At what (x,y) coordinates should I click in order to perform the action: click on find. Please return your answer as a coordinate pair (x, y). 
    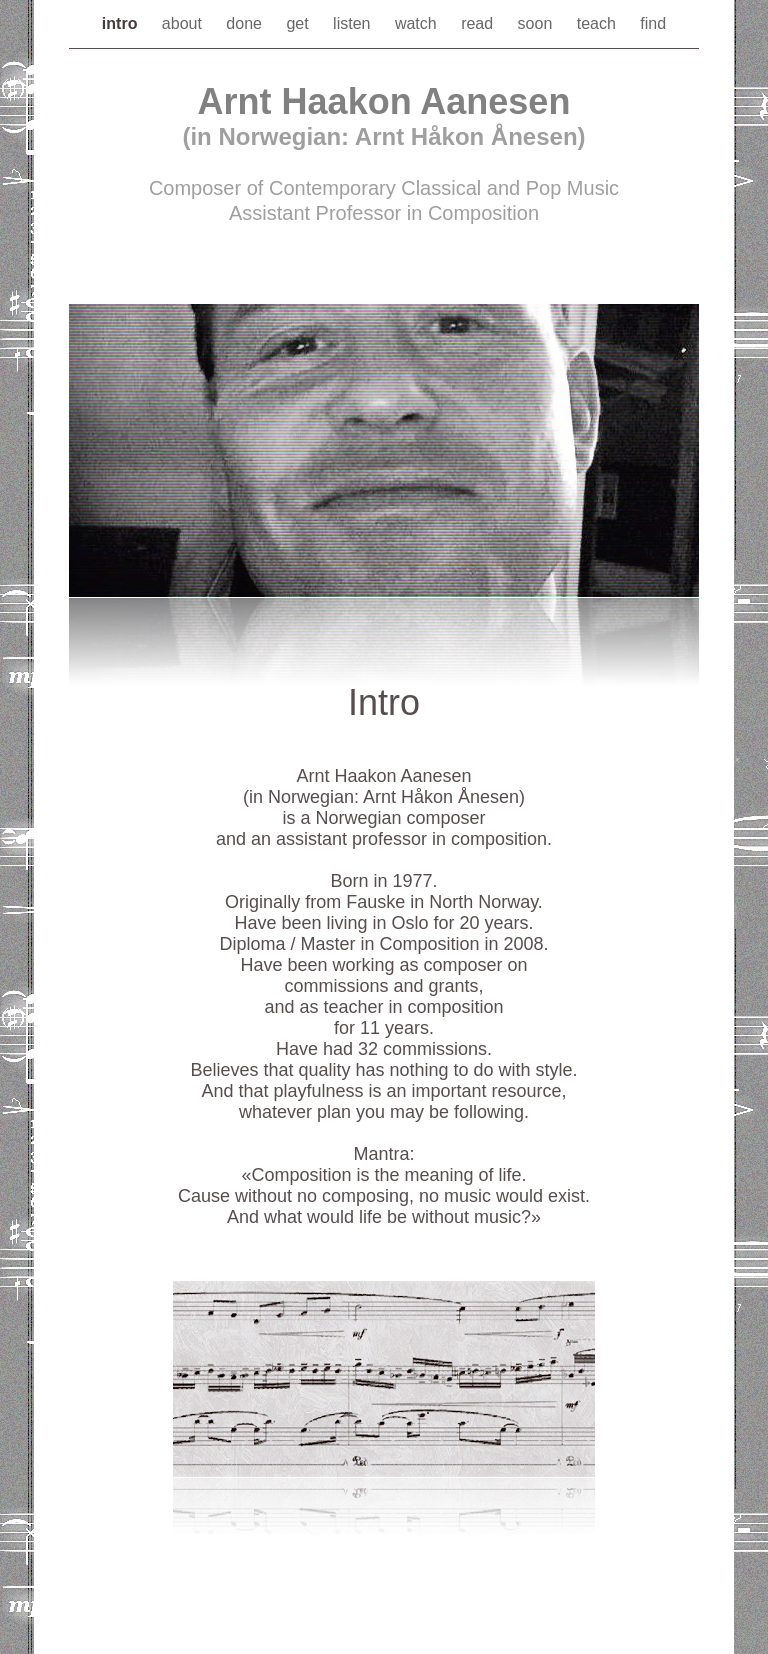
    Looking at the image, I should click on (653, 23).